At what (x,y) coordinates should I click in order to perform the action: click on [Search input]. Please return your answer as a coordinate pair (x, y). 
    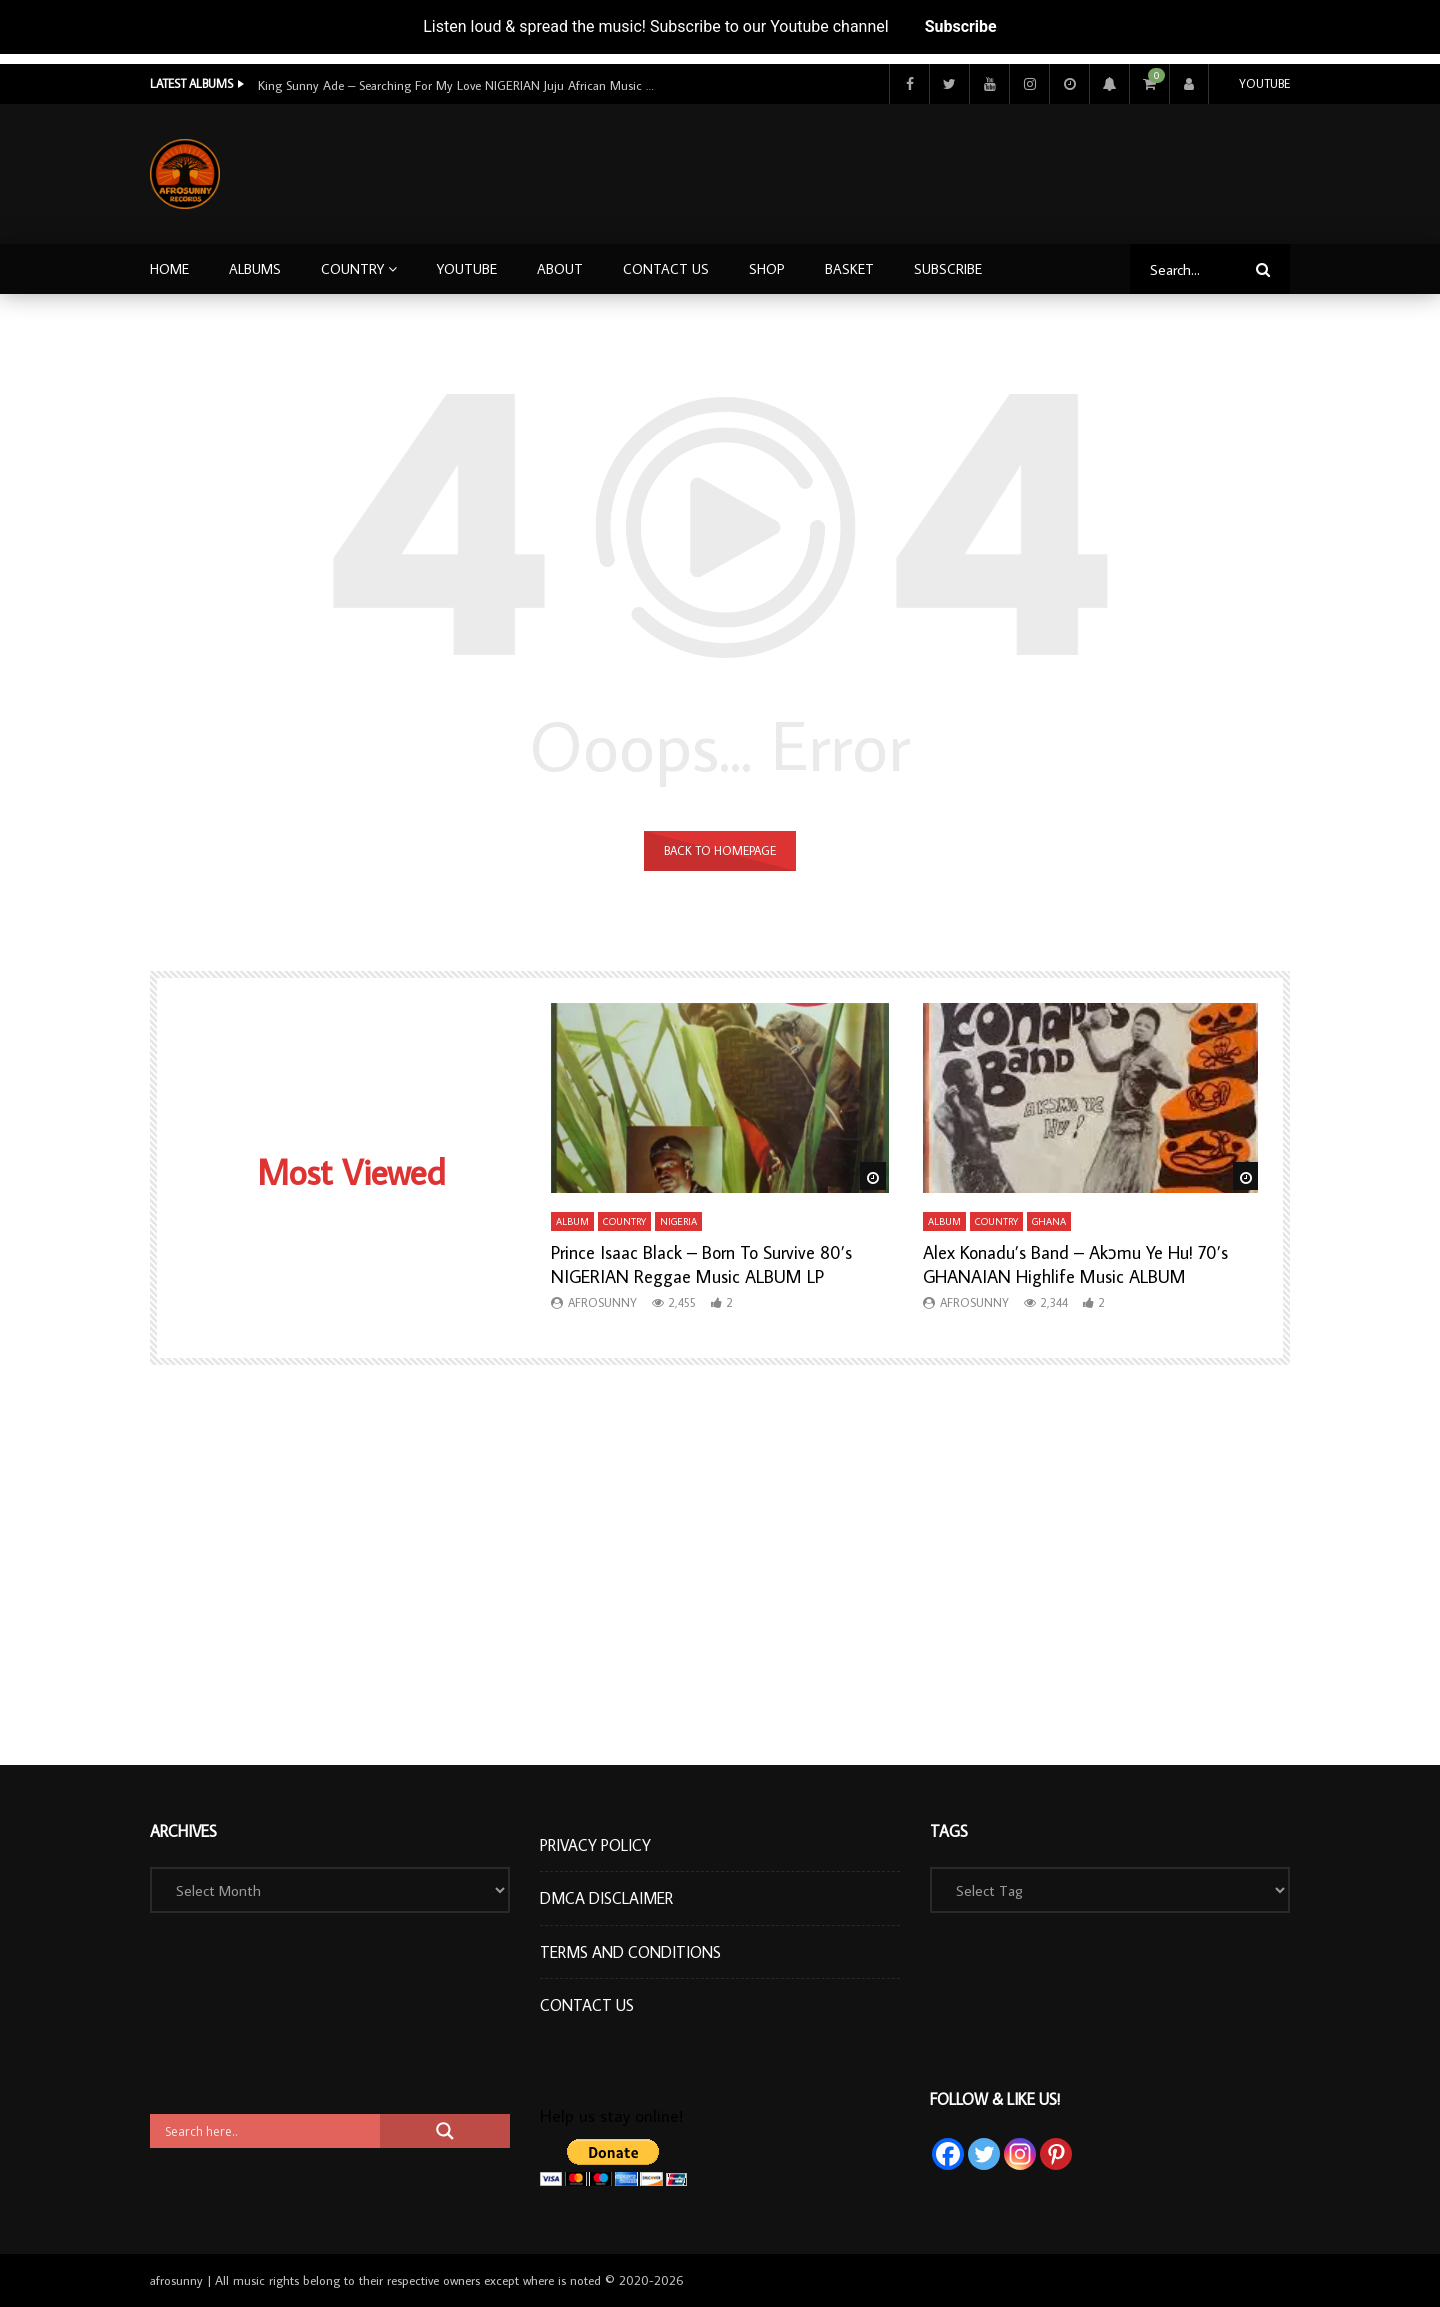
    Looking at the image, I should click on (270, 2131).